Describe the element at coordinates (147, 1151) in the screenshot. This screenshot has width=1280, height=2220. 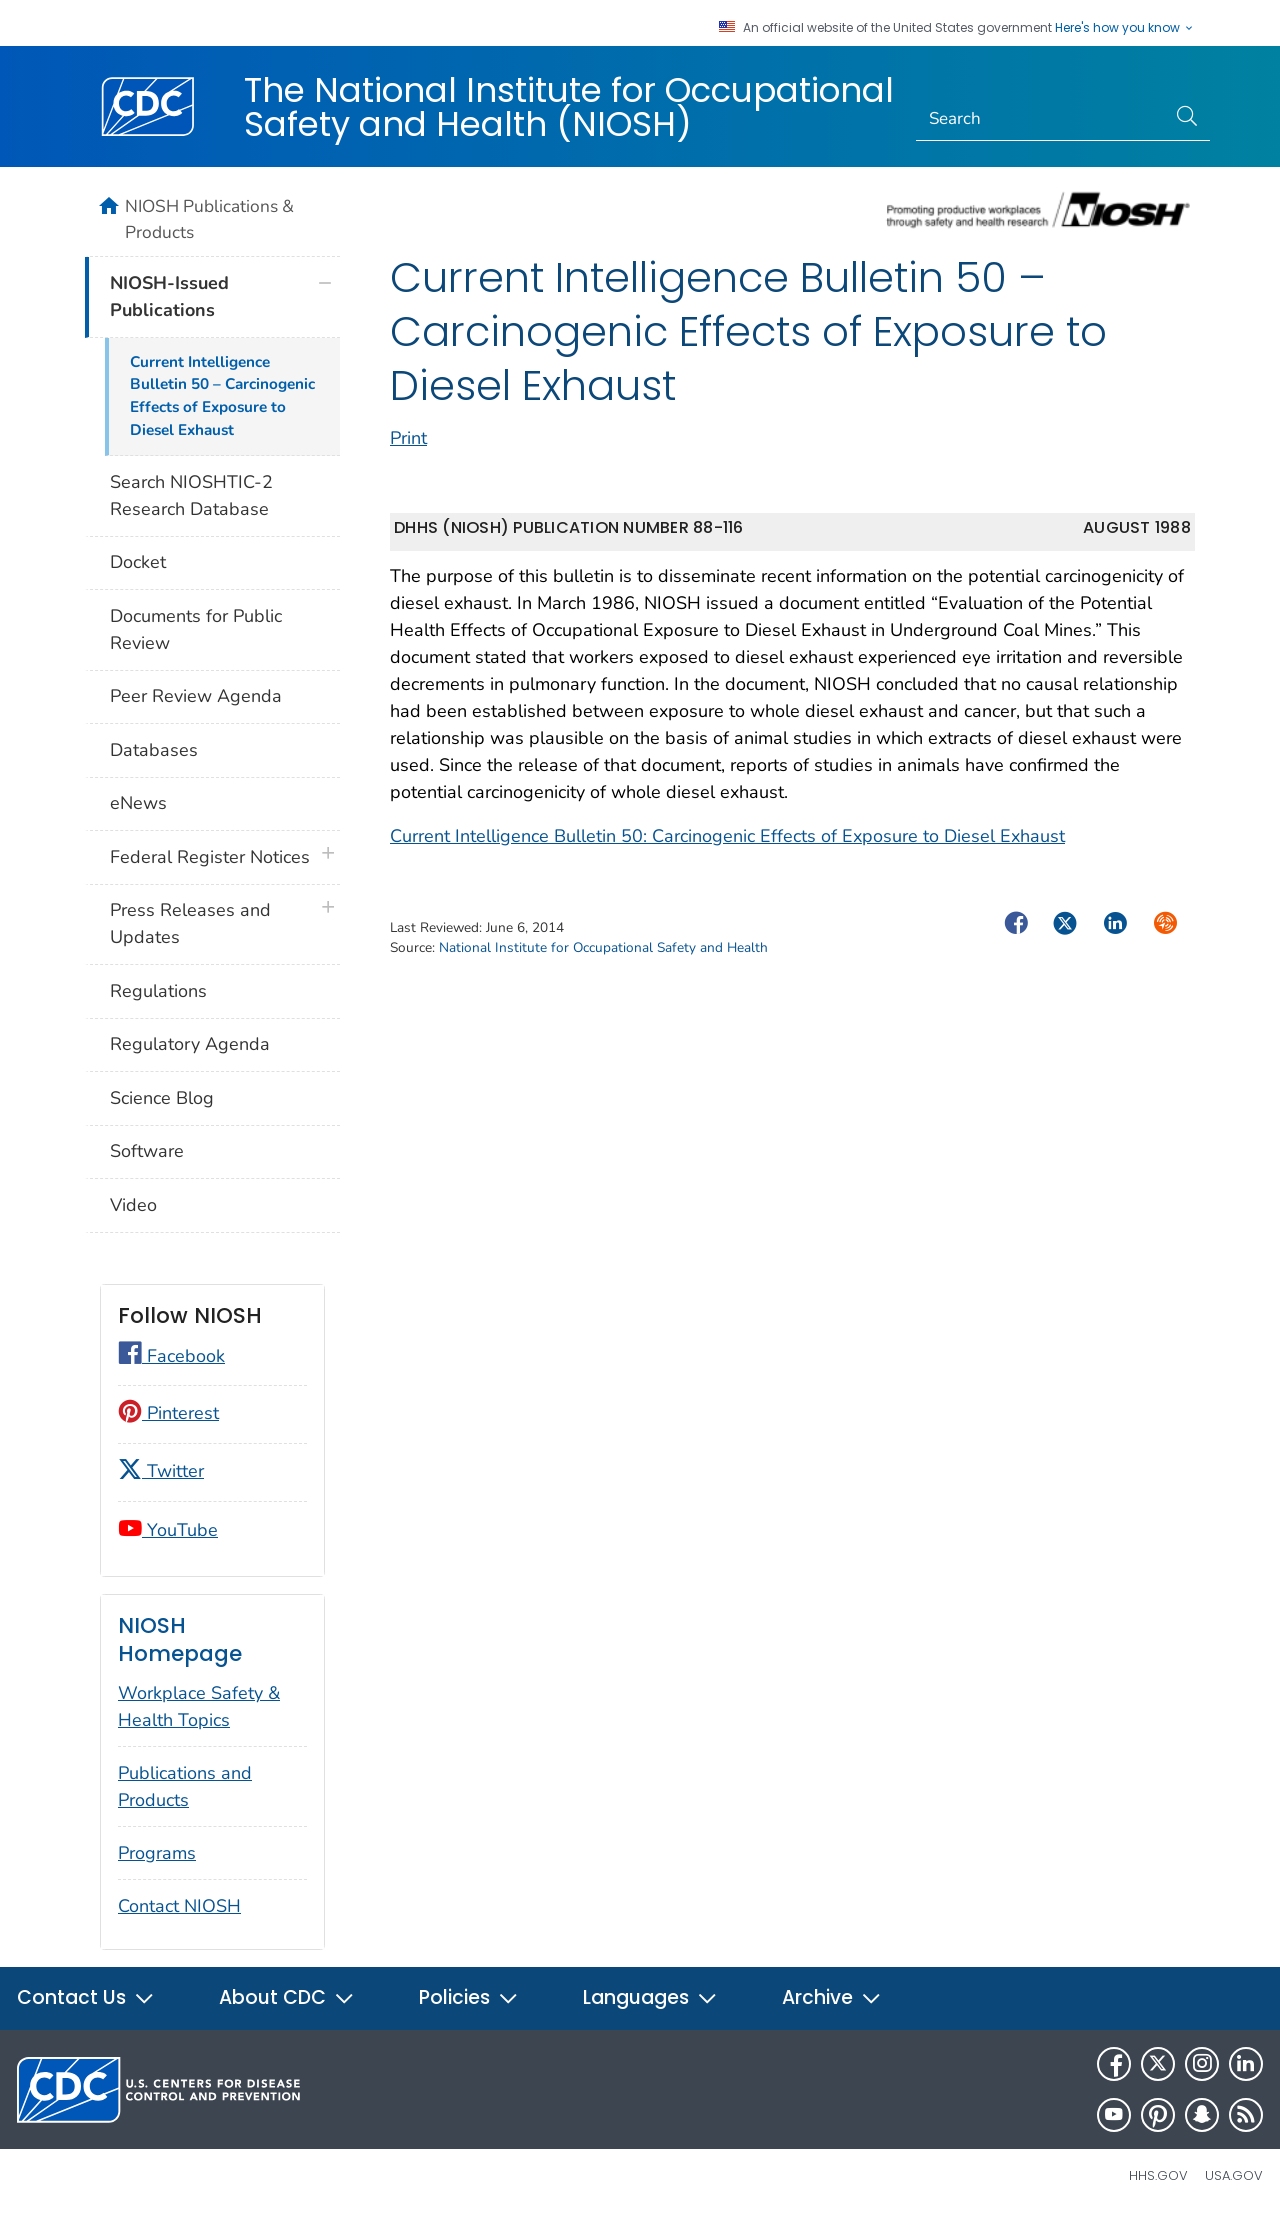
I see `Software` at that location.